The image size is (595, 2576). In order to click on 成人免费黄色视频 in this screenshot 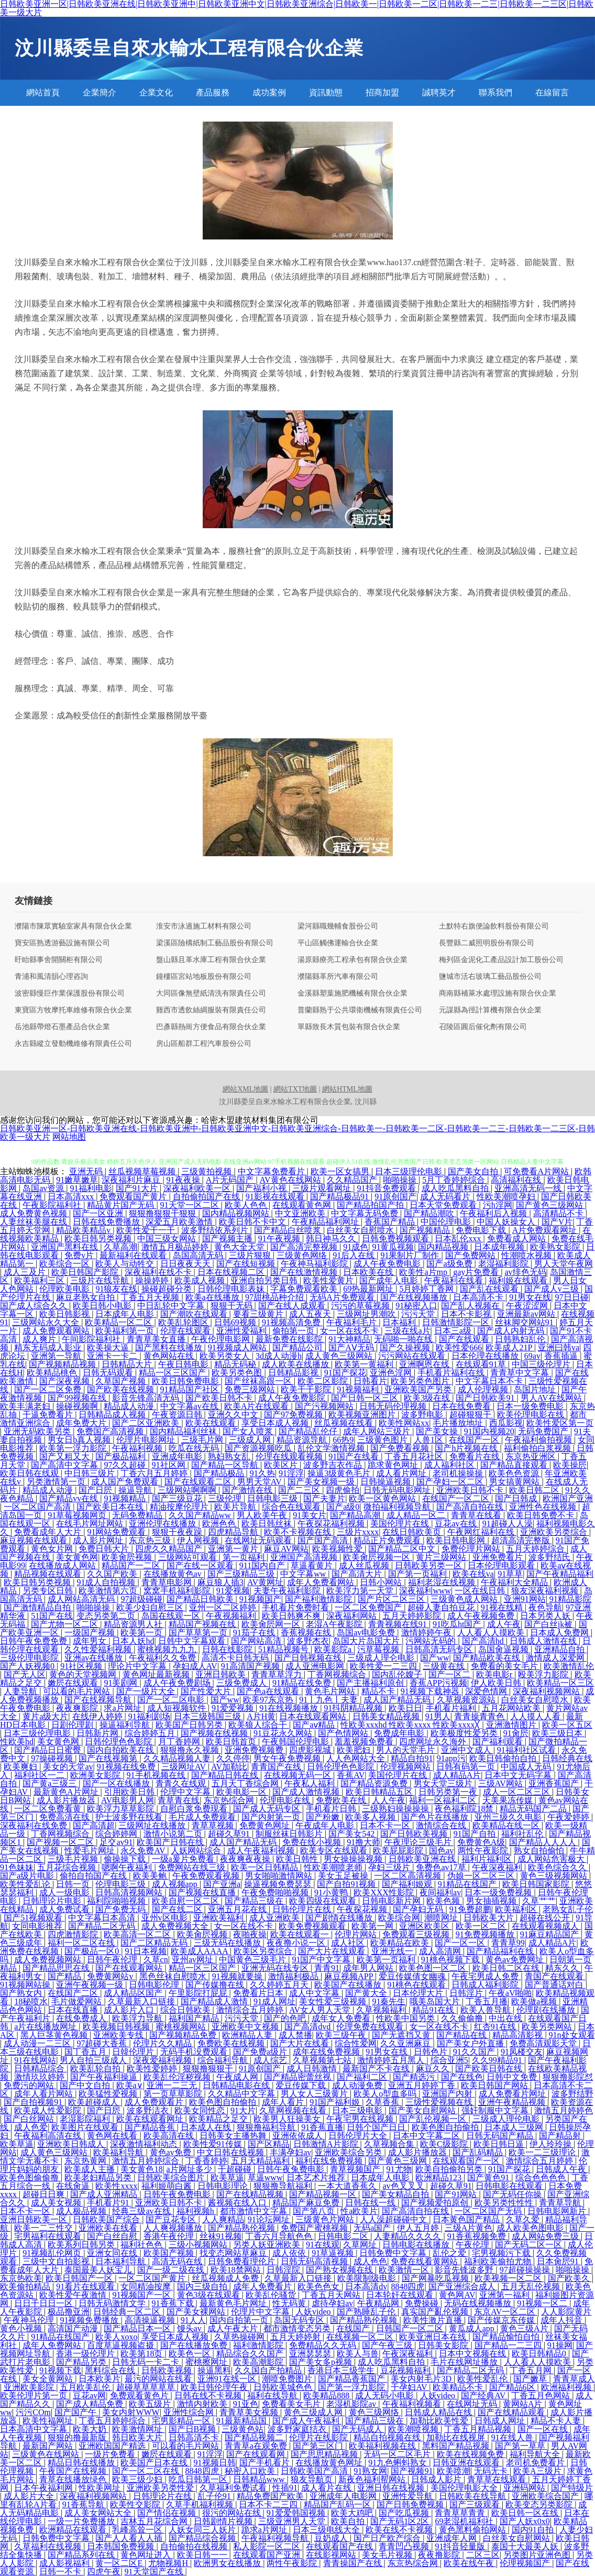, I will do `click(34, 1213)`.